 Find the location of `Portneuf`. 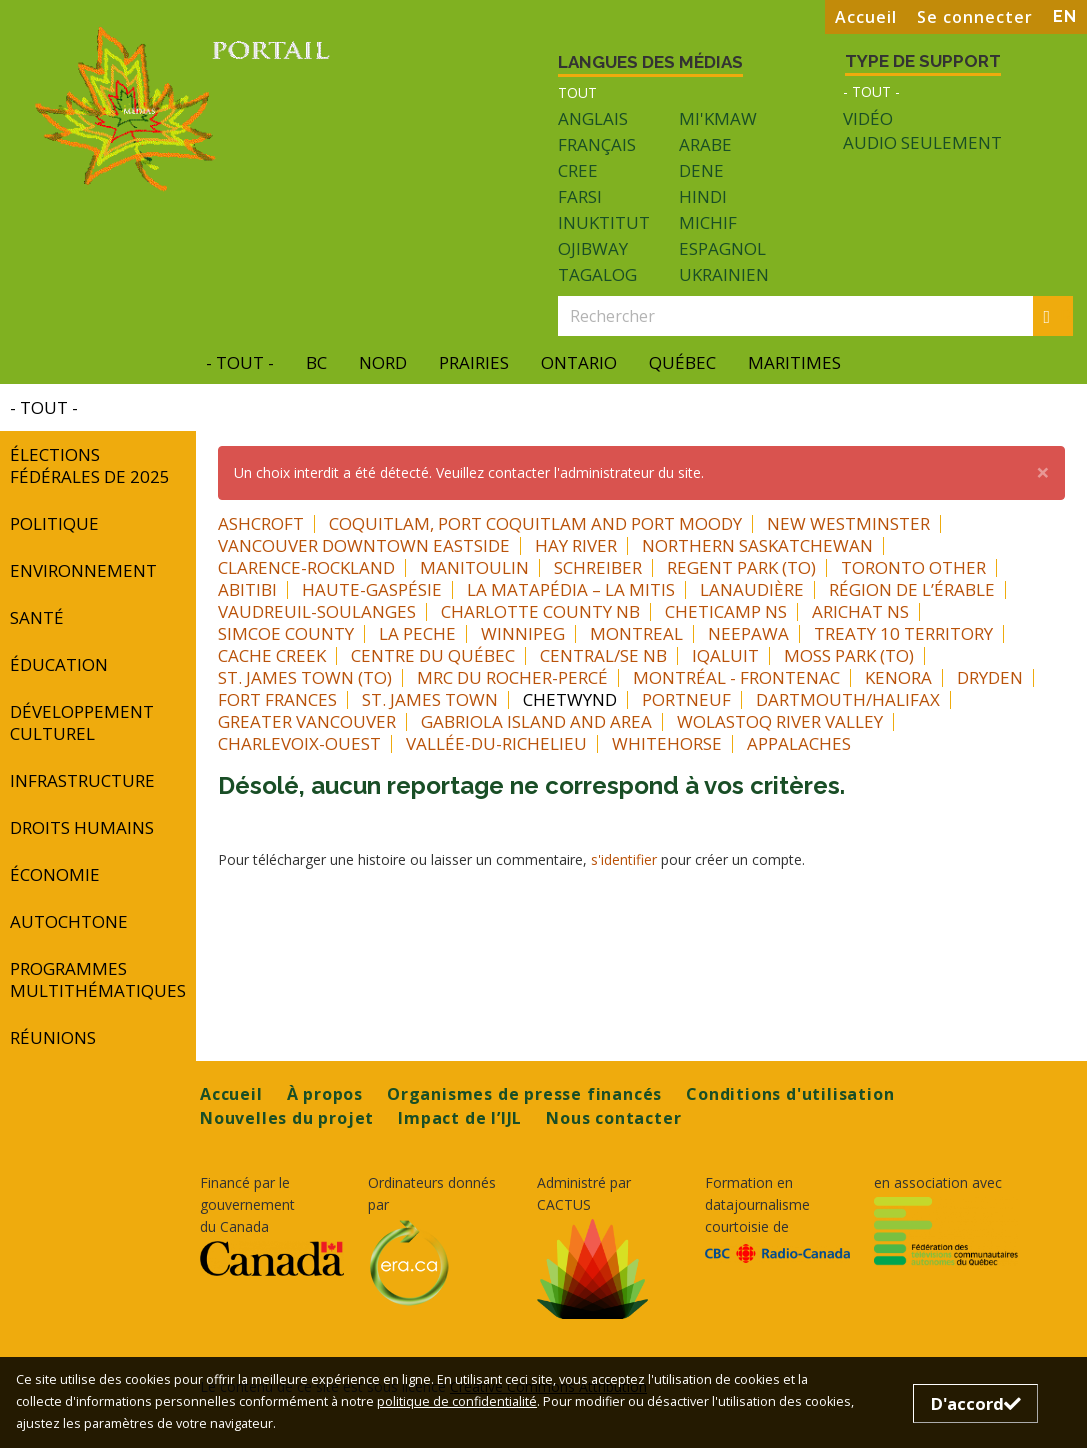

Portneuf is located at coordinates (686, 699).